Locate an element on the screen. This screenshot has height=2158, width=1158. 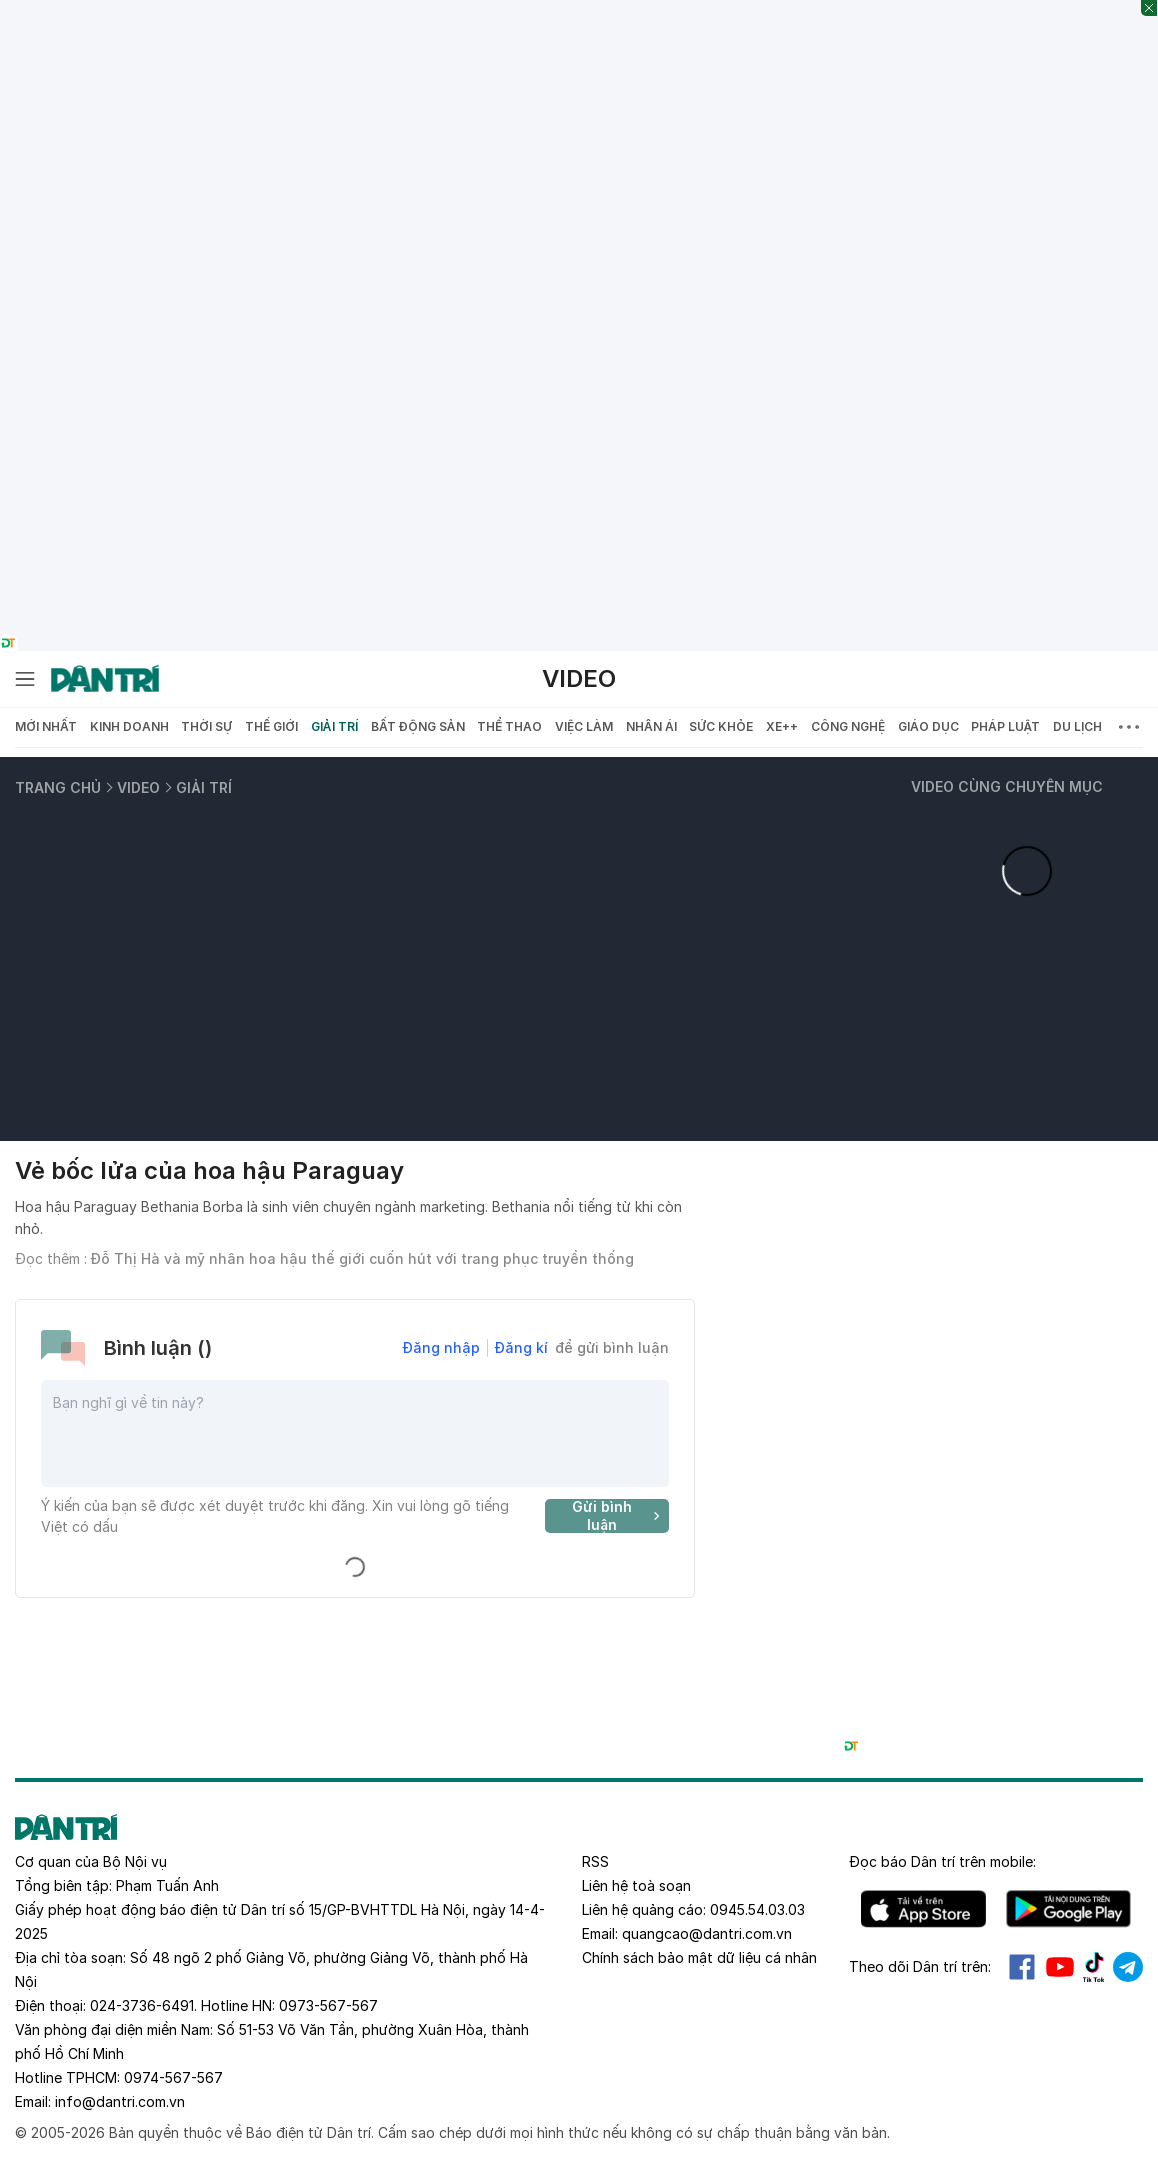
Chính sách bảo mật dữ liệu cá nhân is located at coordinates (699, 1957).